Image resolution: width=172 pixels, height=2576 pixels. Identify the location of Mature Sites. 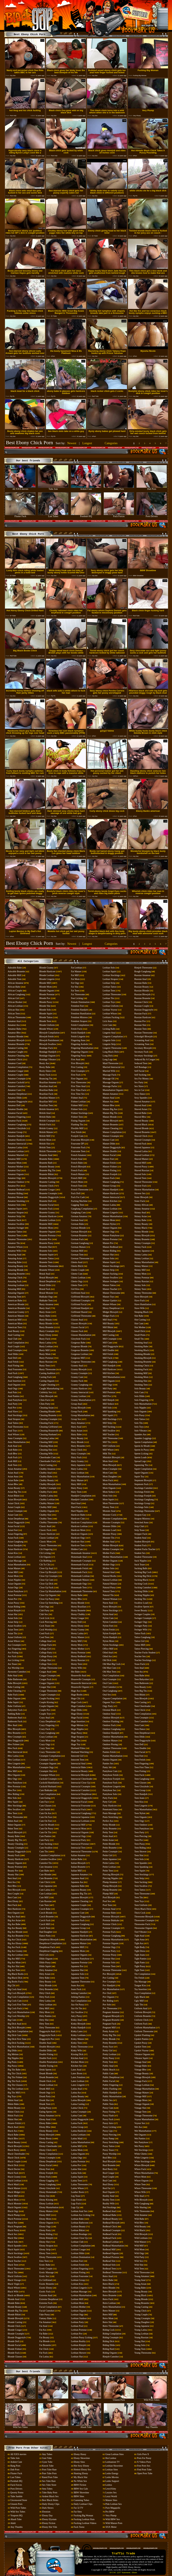
(111, 2500).